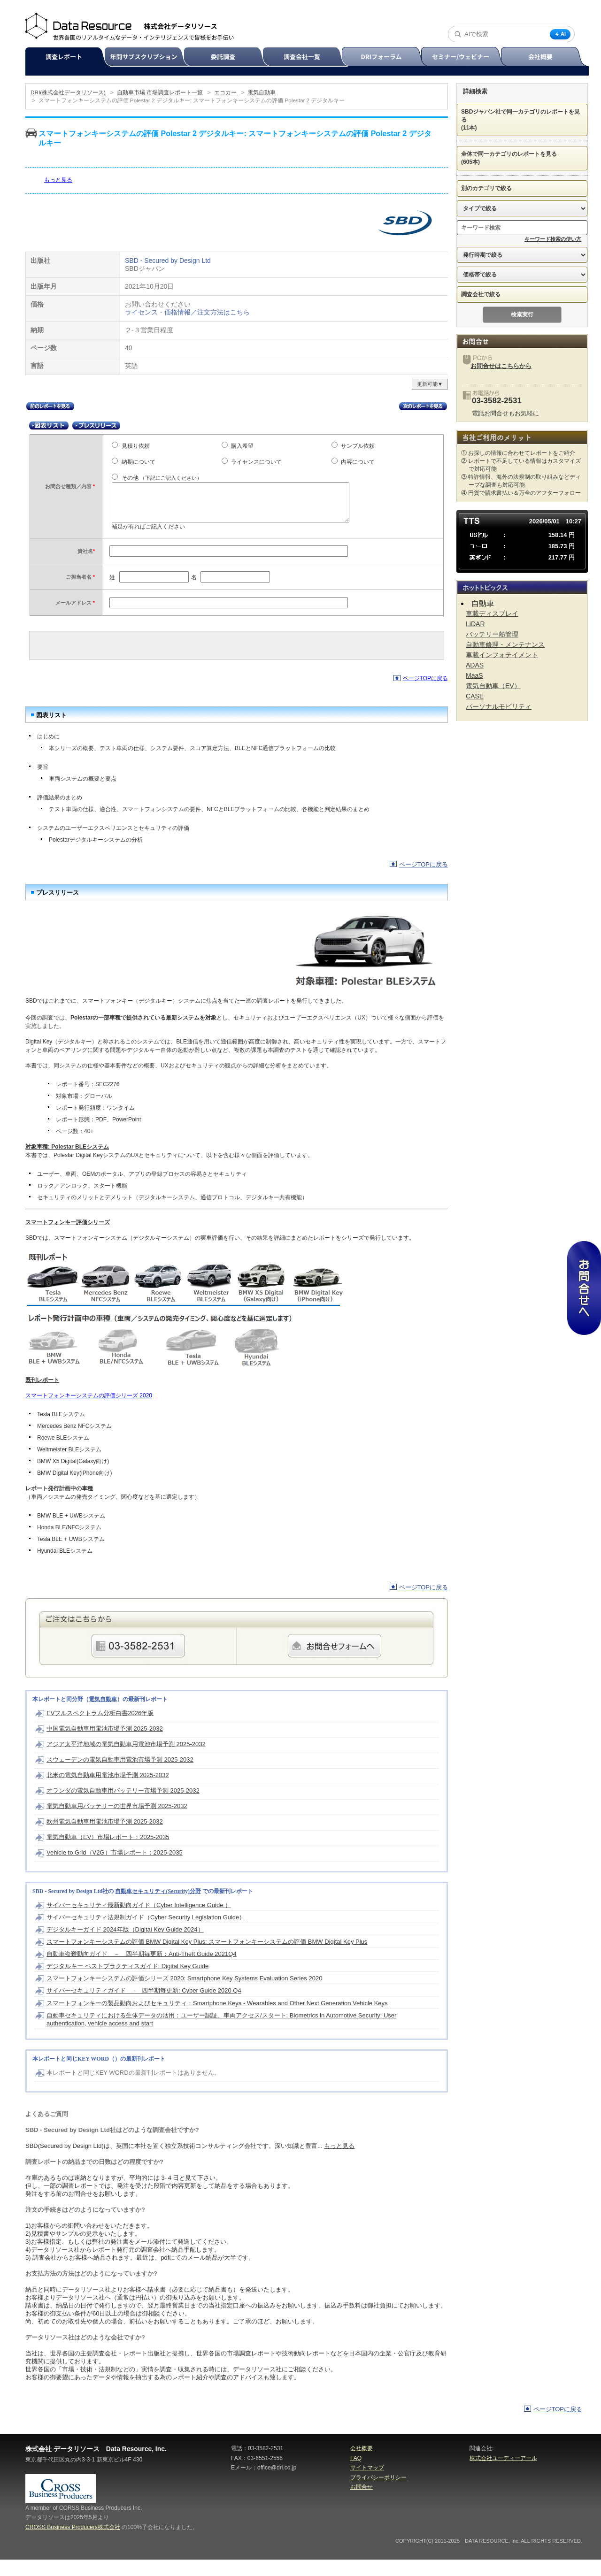  What do you see at coordinates (378, 2494) in the screenshot?
I see `プライバシーポリシー` at bounding box center [378, 2494].